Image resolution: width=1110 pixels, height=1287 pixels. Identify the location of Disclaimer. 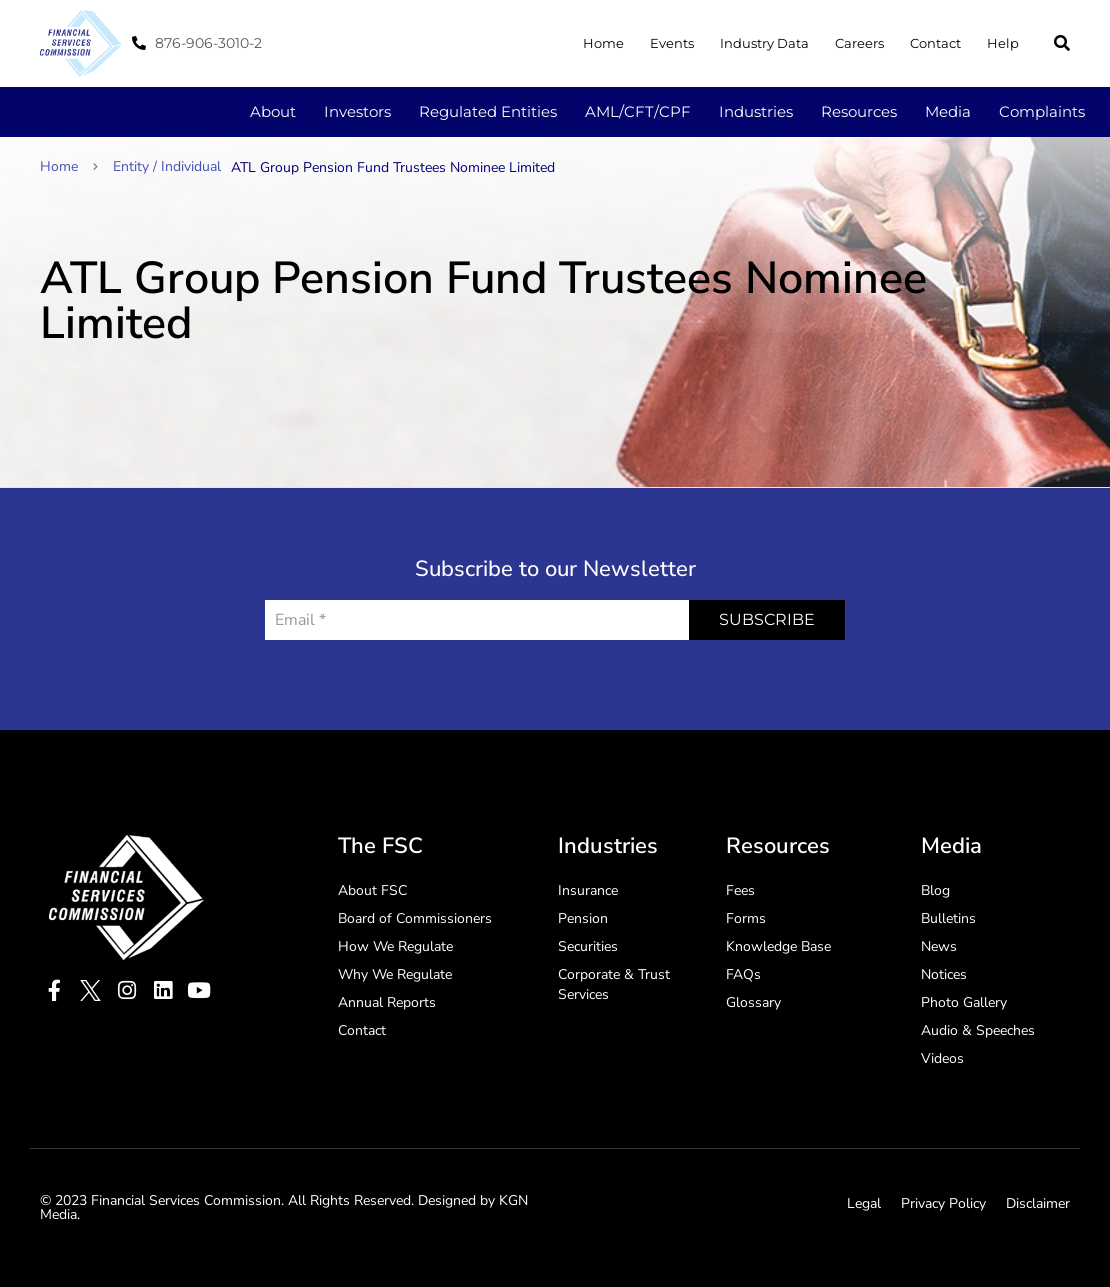
(1038, 1203).